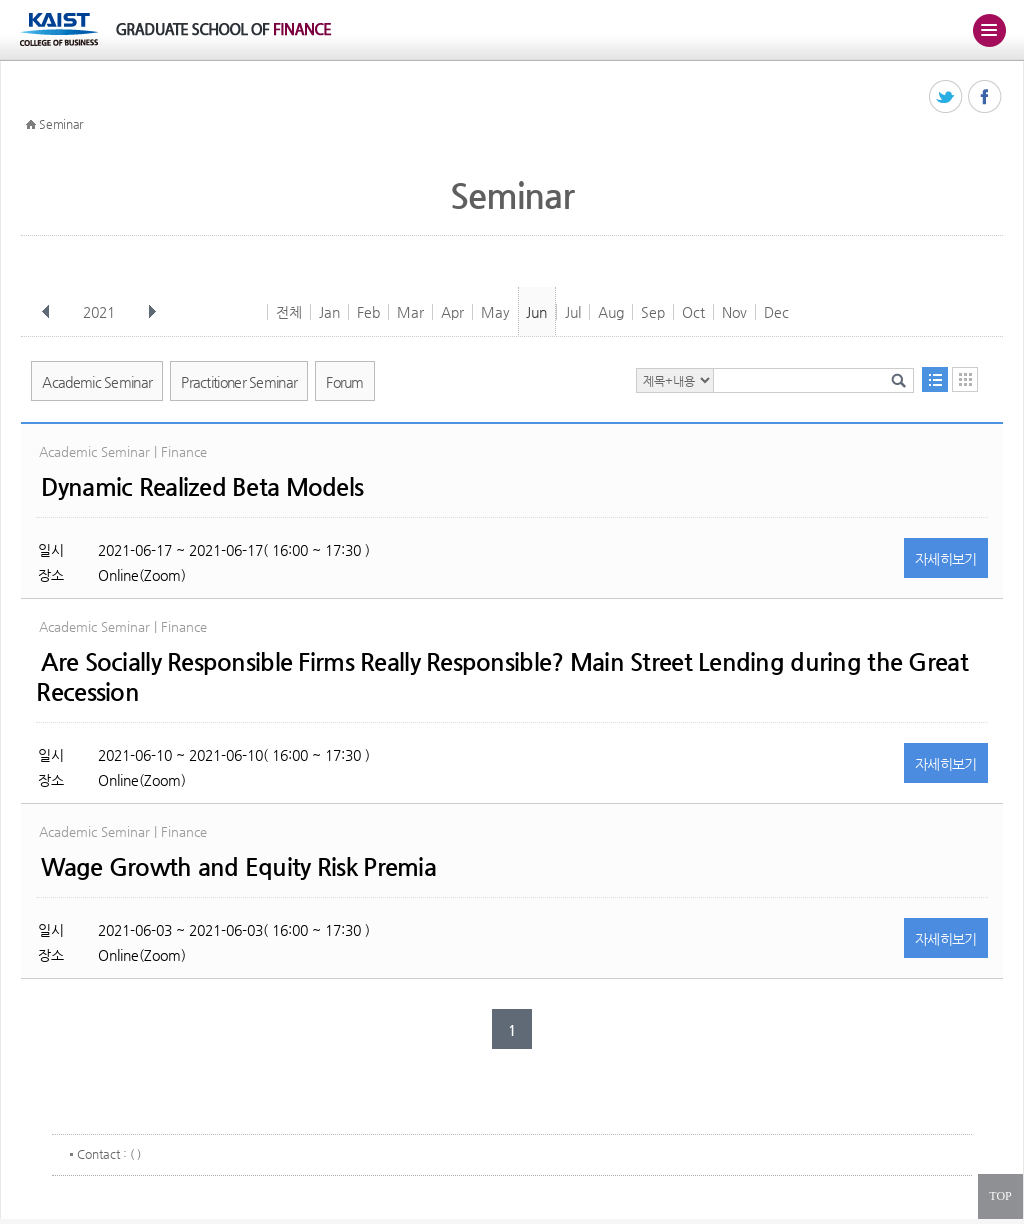  Describe the element at coordinates (989, 30) in the screenshot. I see `주메뉴 열기` at that location.